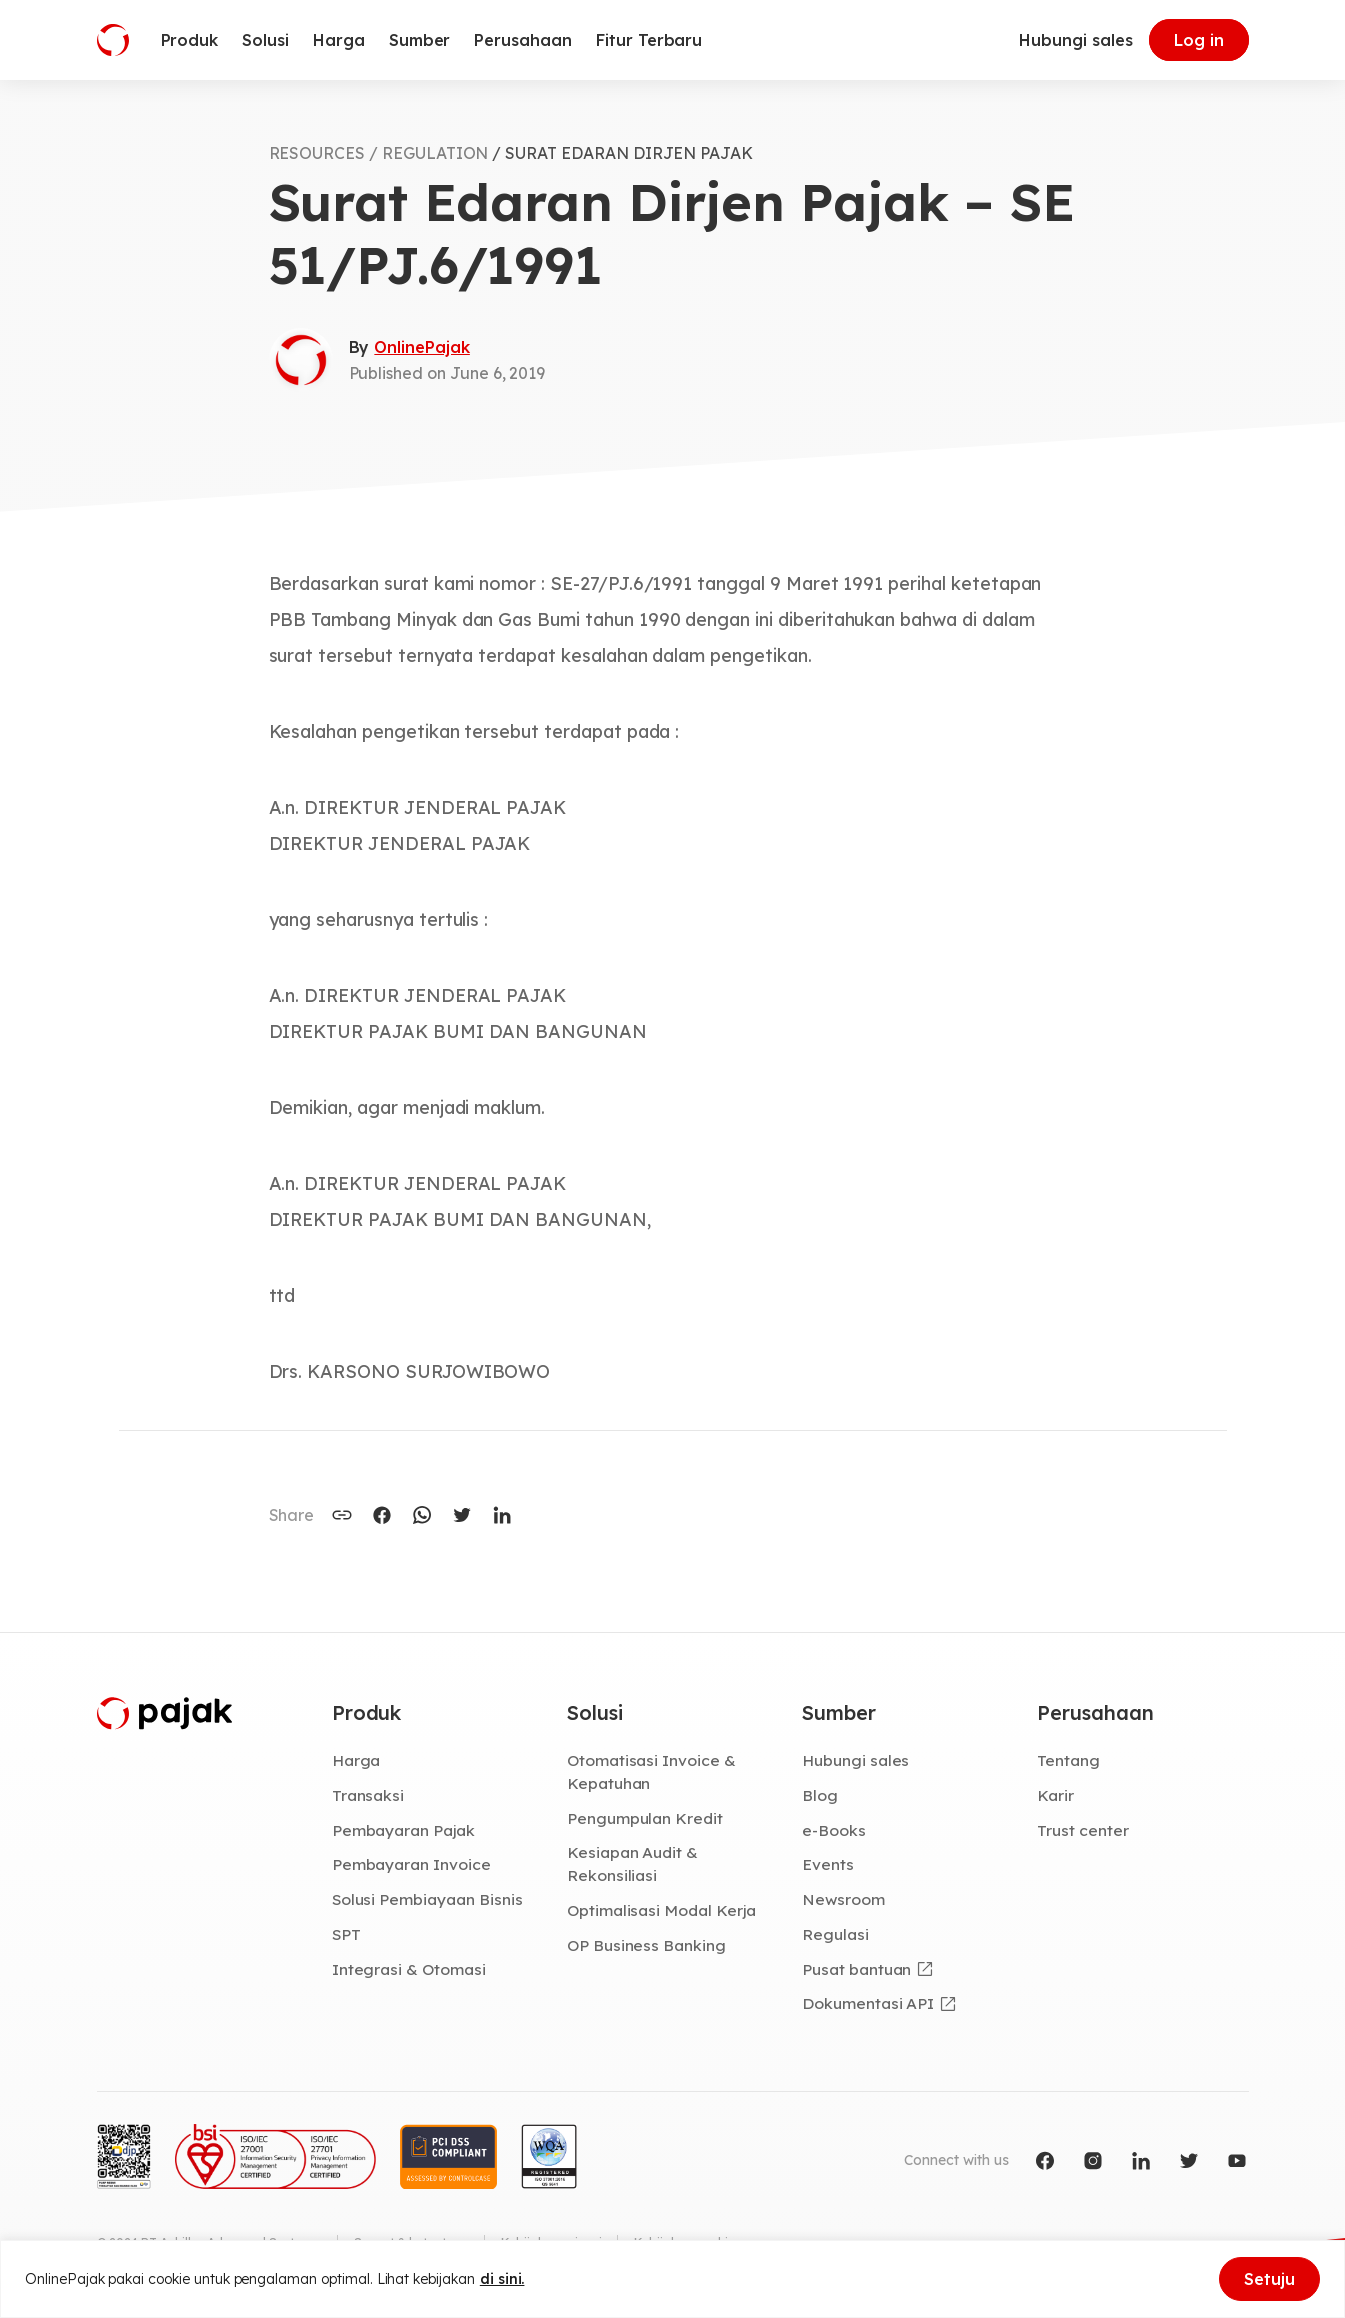 Image resolution: width=1345 pixels, height=2318 pixels. What do you see at coordinates (1269, 2279) in the screenshot?
I see `Setuju` at bounding box center [1269, 2279].